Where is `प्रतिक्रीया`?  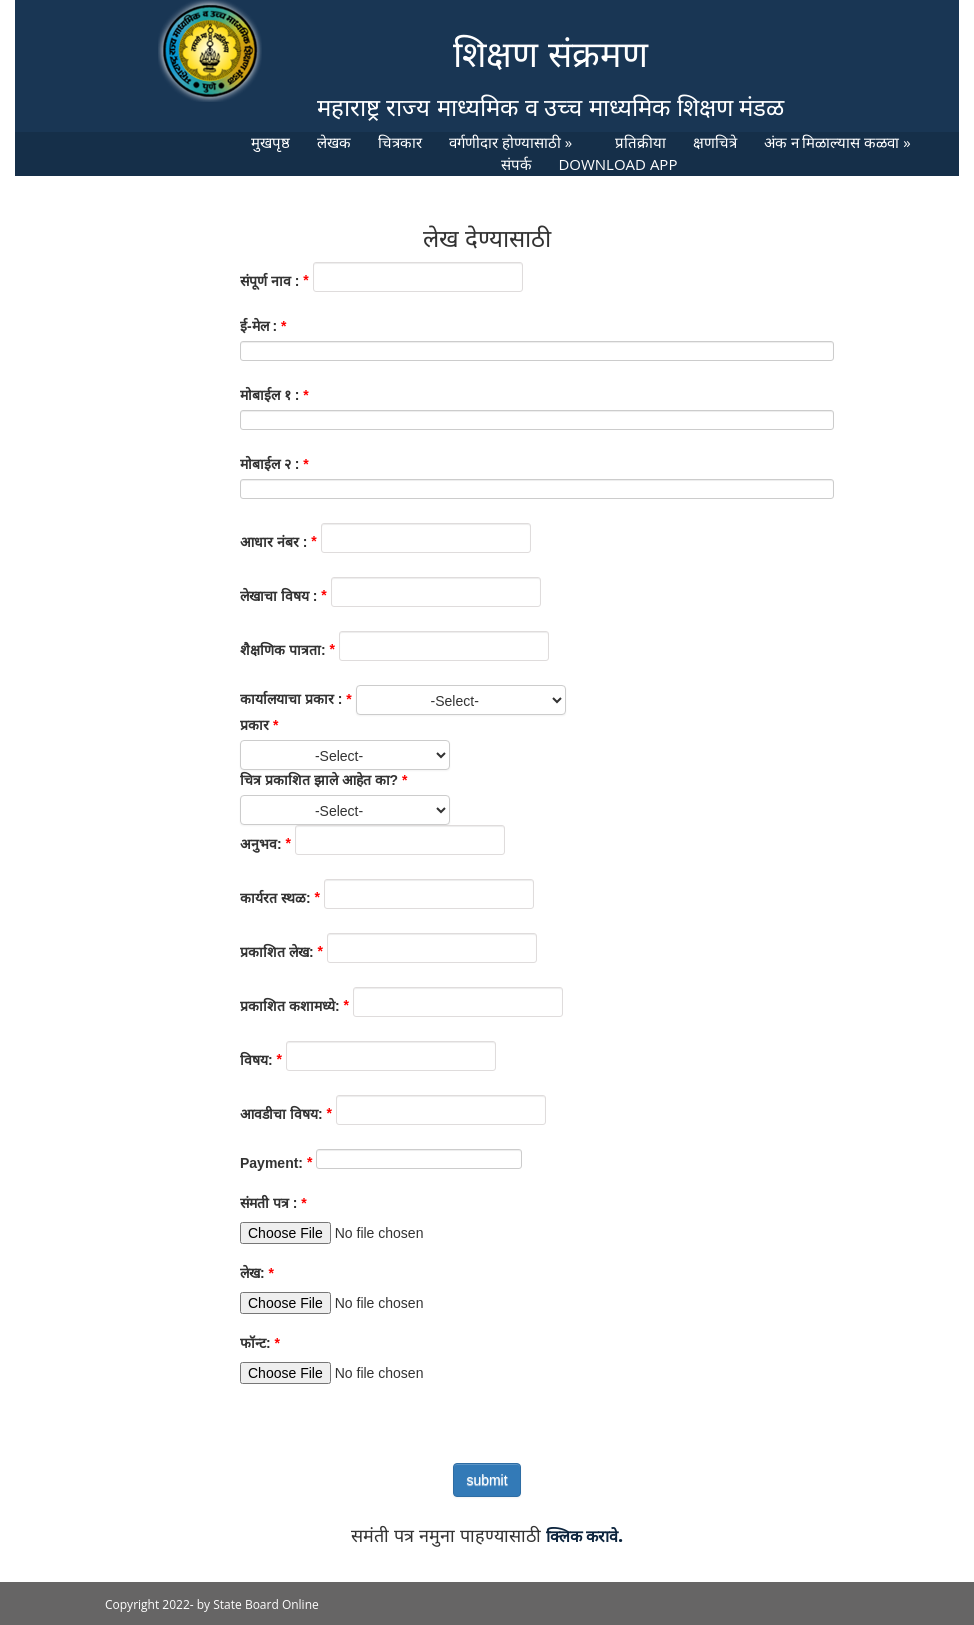
प्रतिक्रीया is located at coordinates (640, 142).